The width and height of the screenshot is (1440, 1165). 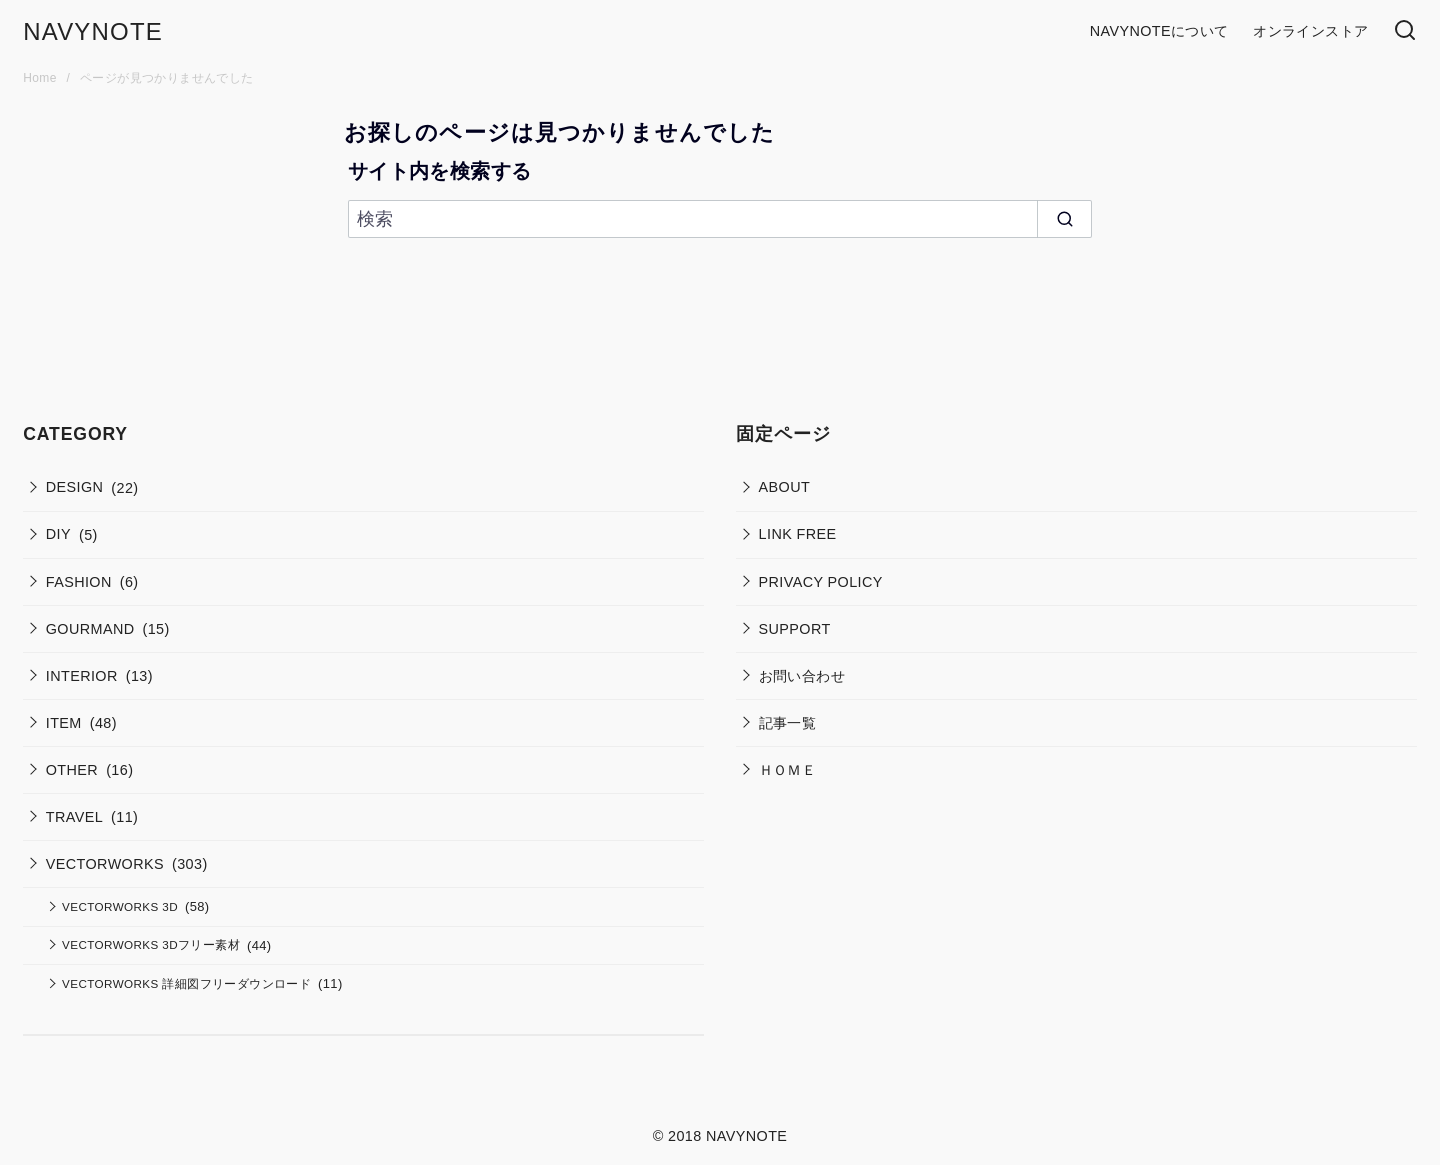 I want to click on オンラインストア, so click(x=1310, y=31).